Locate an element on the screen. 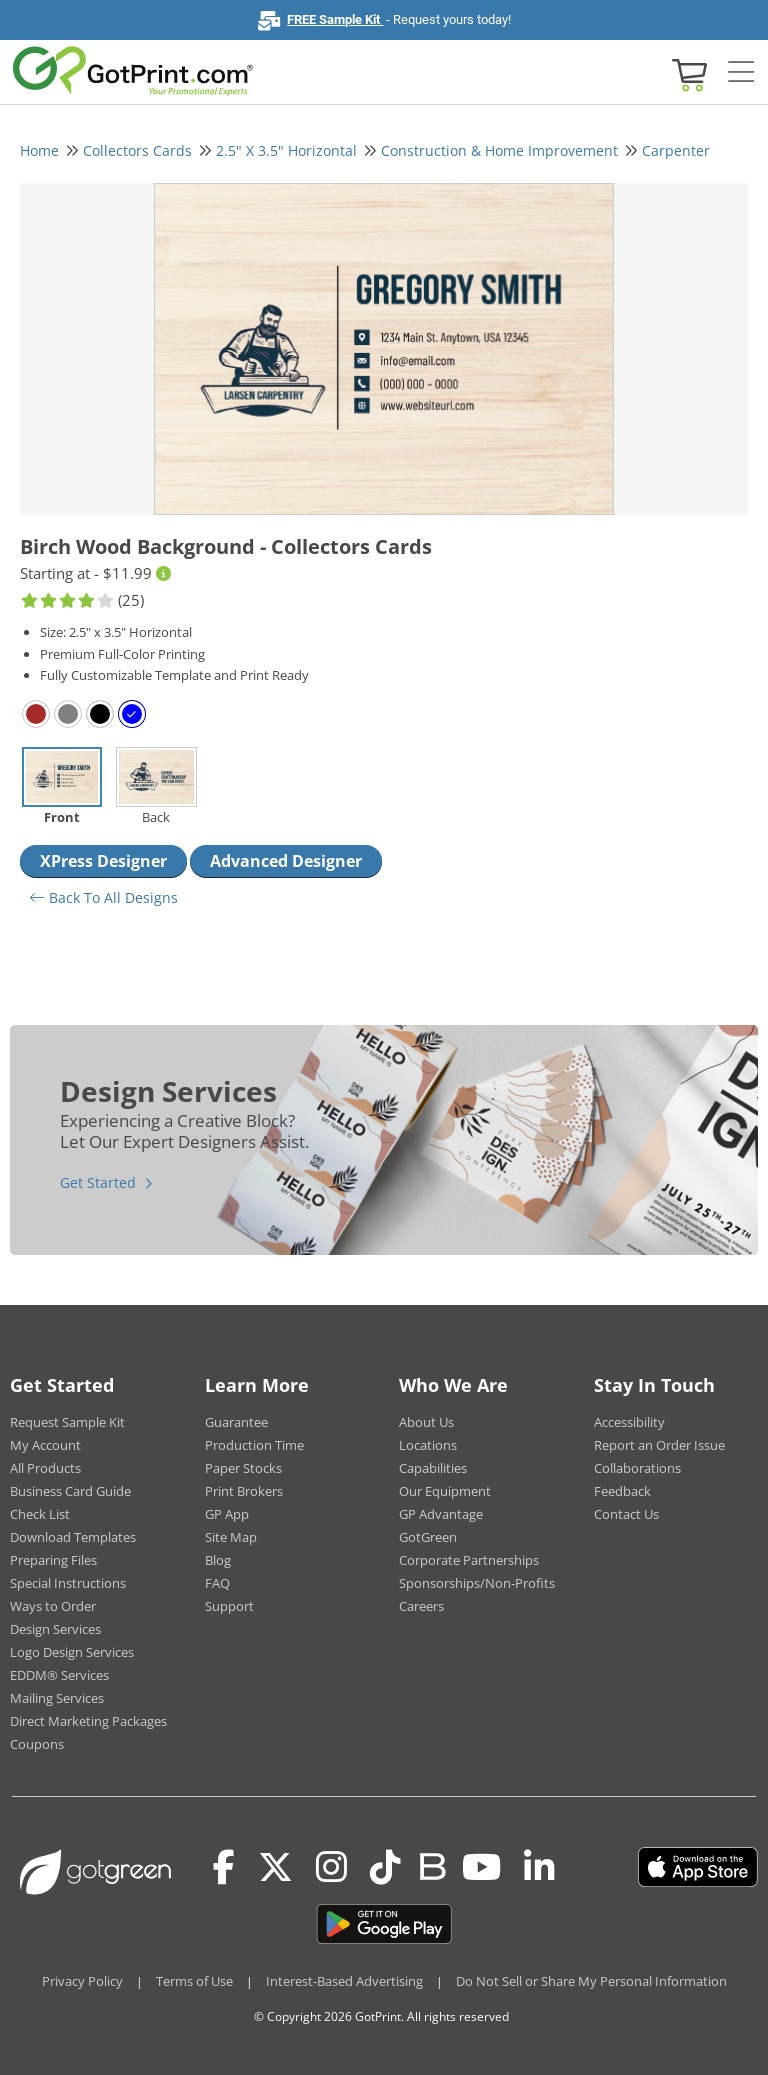  Production Time is located at coordinates (254, 1445).